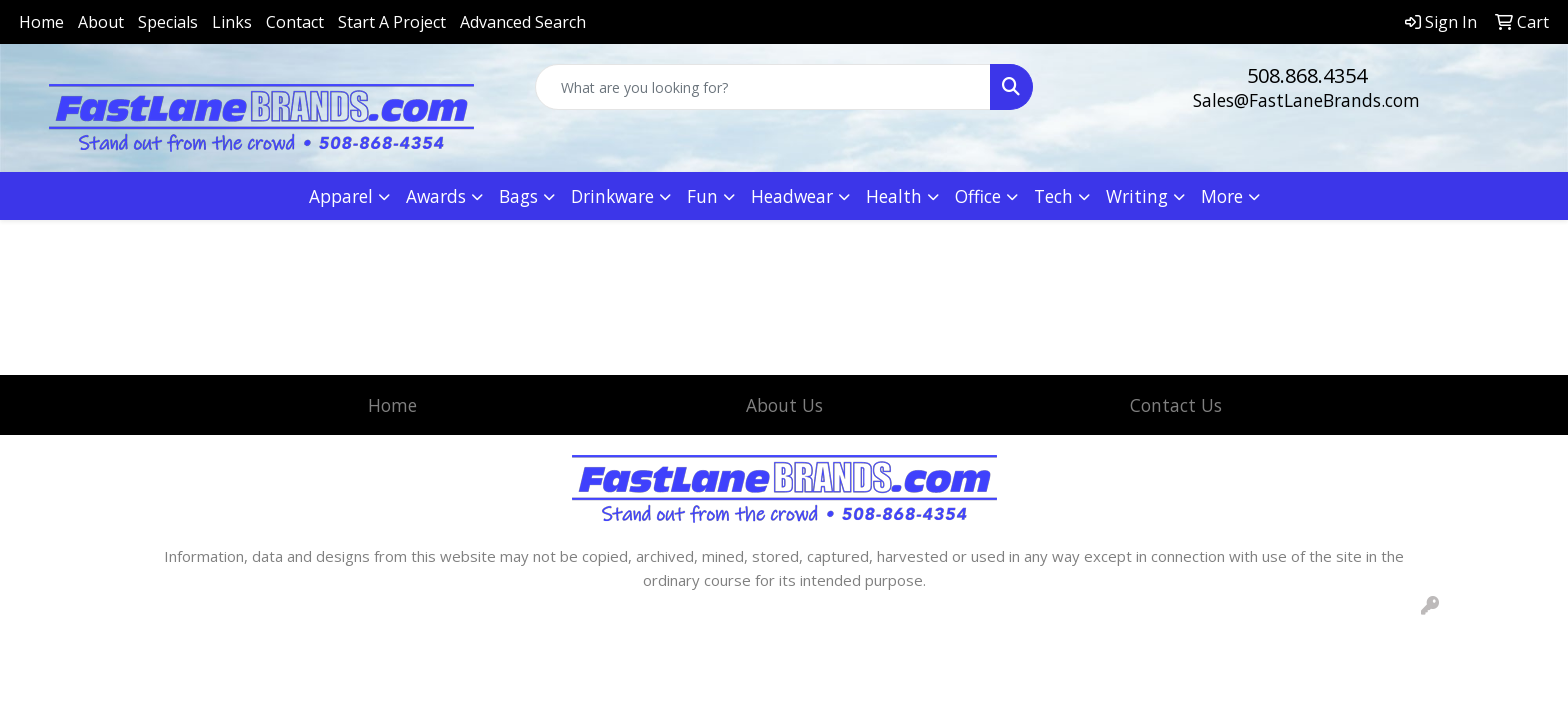 The height and width of the screenshot is (720, 1568). What do you see at coordinates (784, 405) in the screenshot?
I see `About Us` at bounding box center [784, 405].